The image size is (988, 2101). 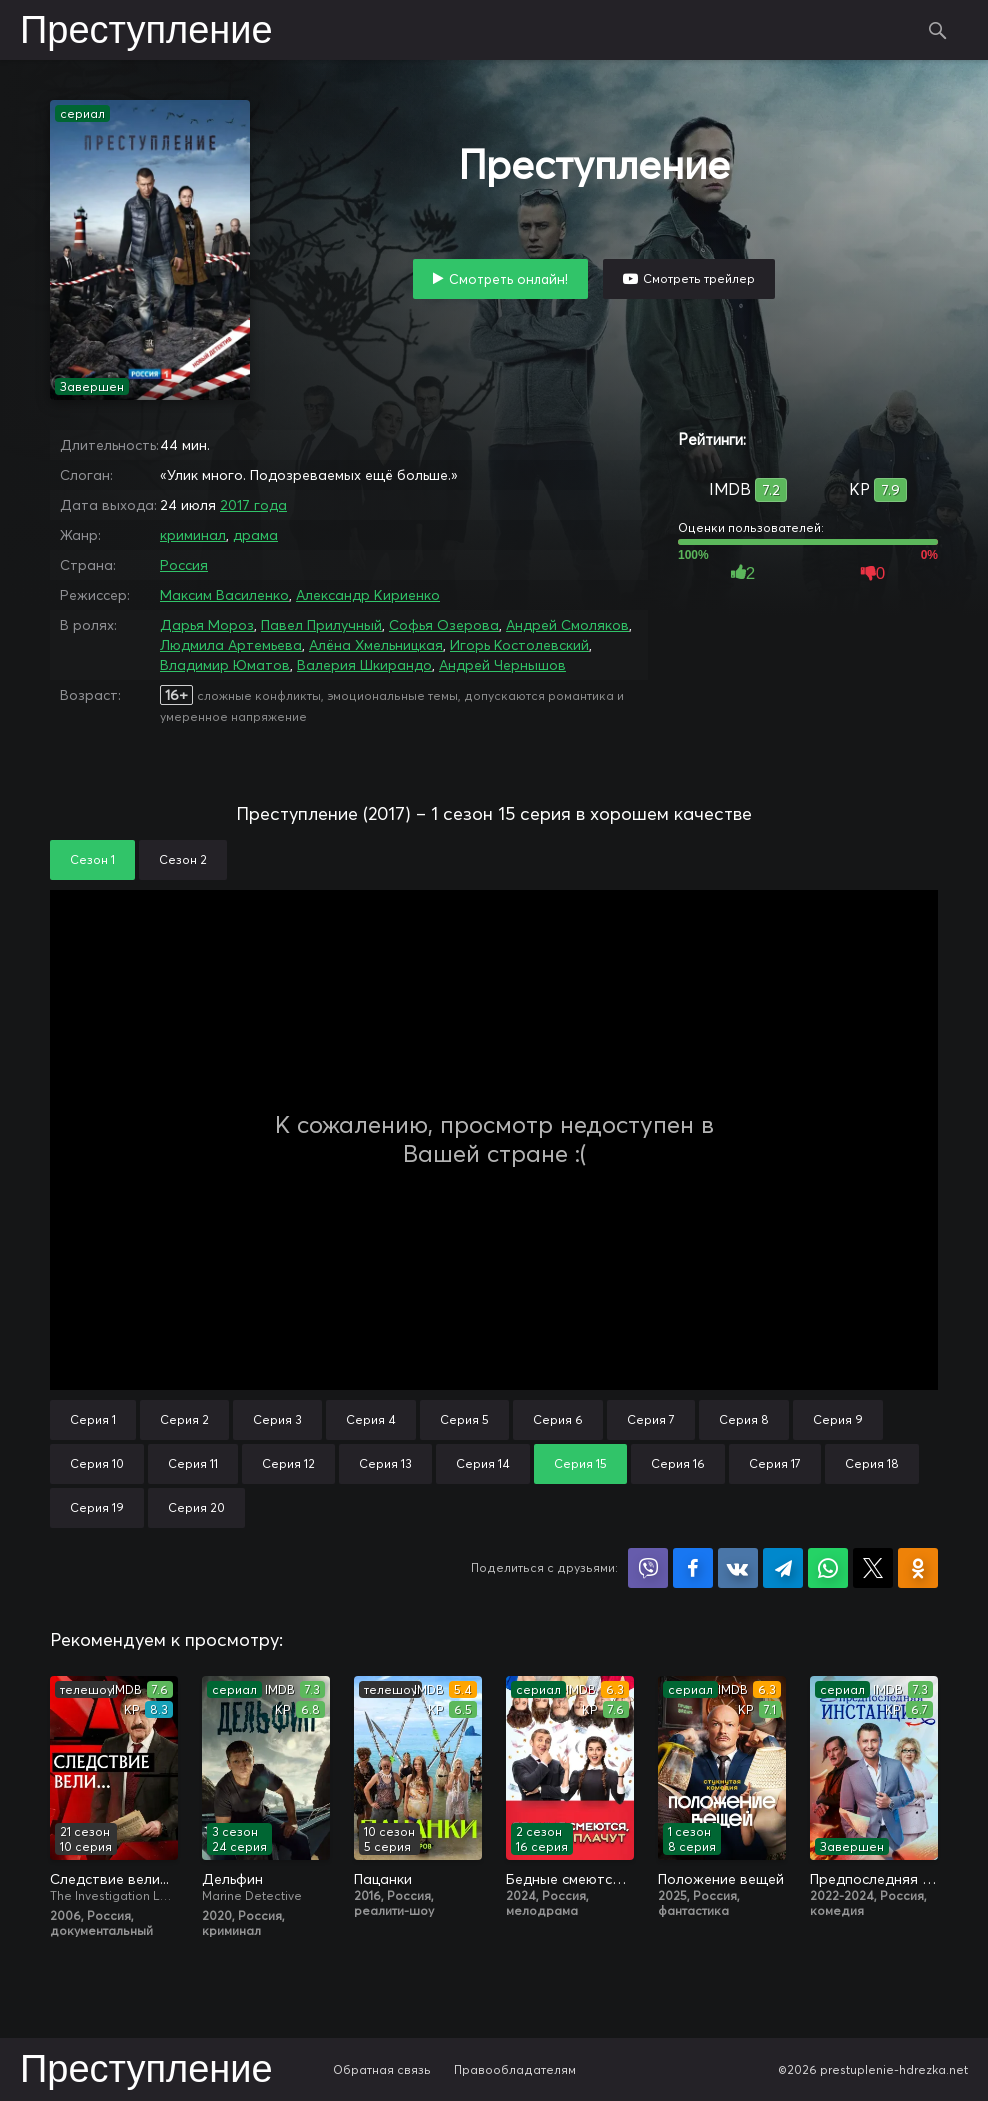 What do you see at coordinates (678, 1463) in the screenshot?
I see `Серия 16` at bounding box center [678, 1463].